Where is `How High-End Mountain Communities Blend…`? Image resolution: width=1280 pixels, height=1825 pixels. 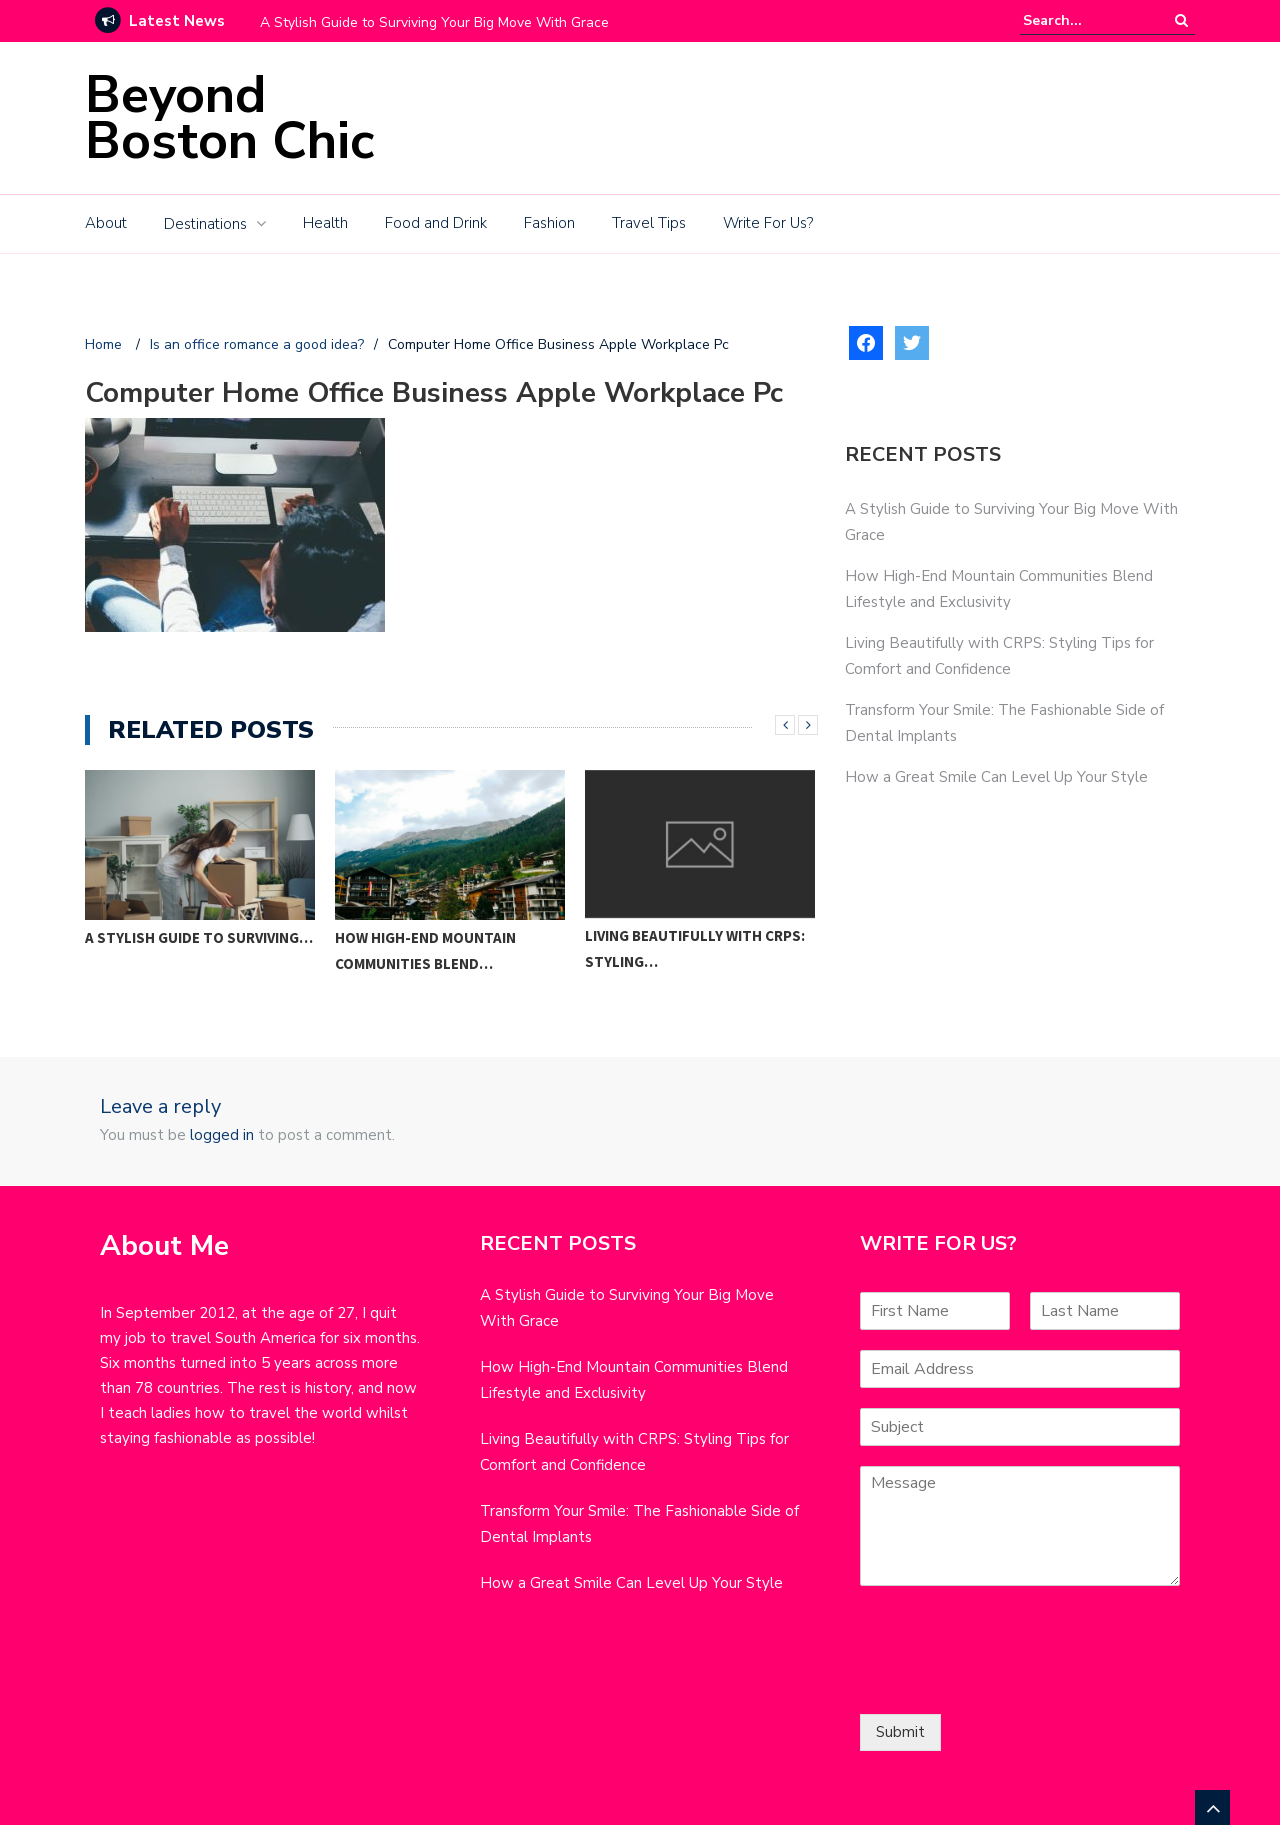
How High-End Mountain Communities Blend… is located at coordinates (425, 950).